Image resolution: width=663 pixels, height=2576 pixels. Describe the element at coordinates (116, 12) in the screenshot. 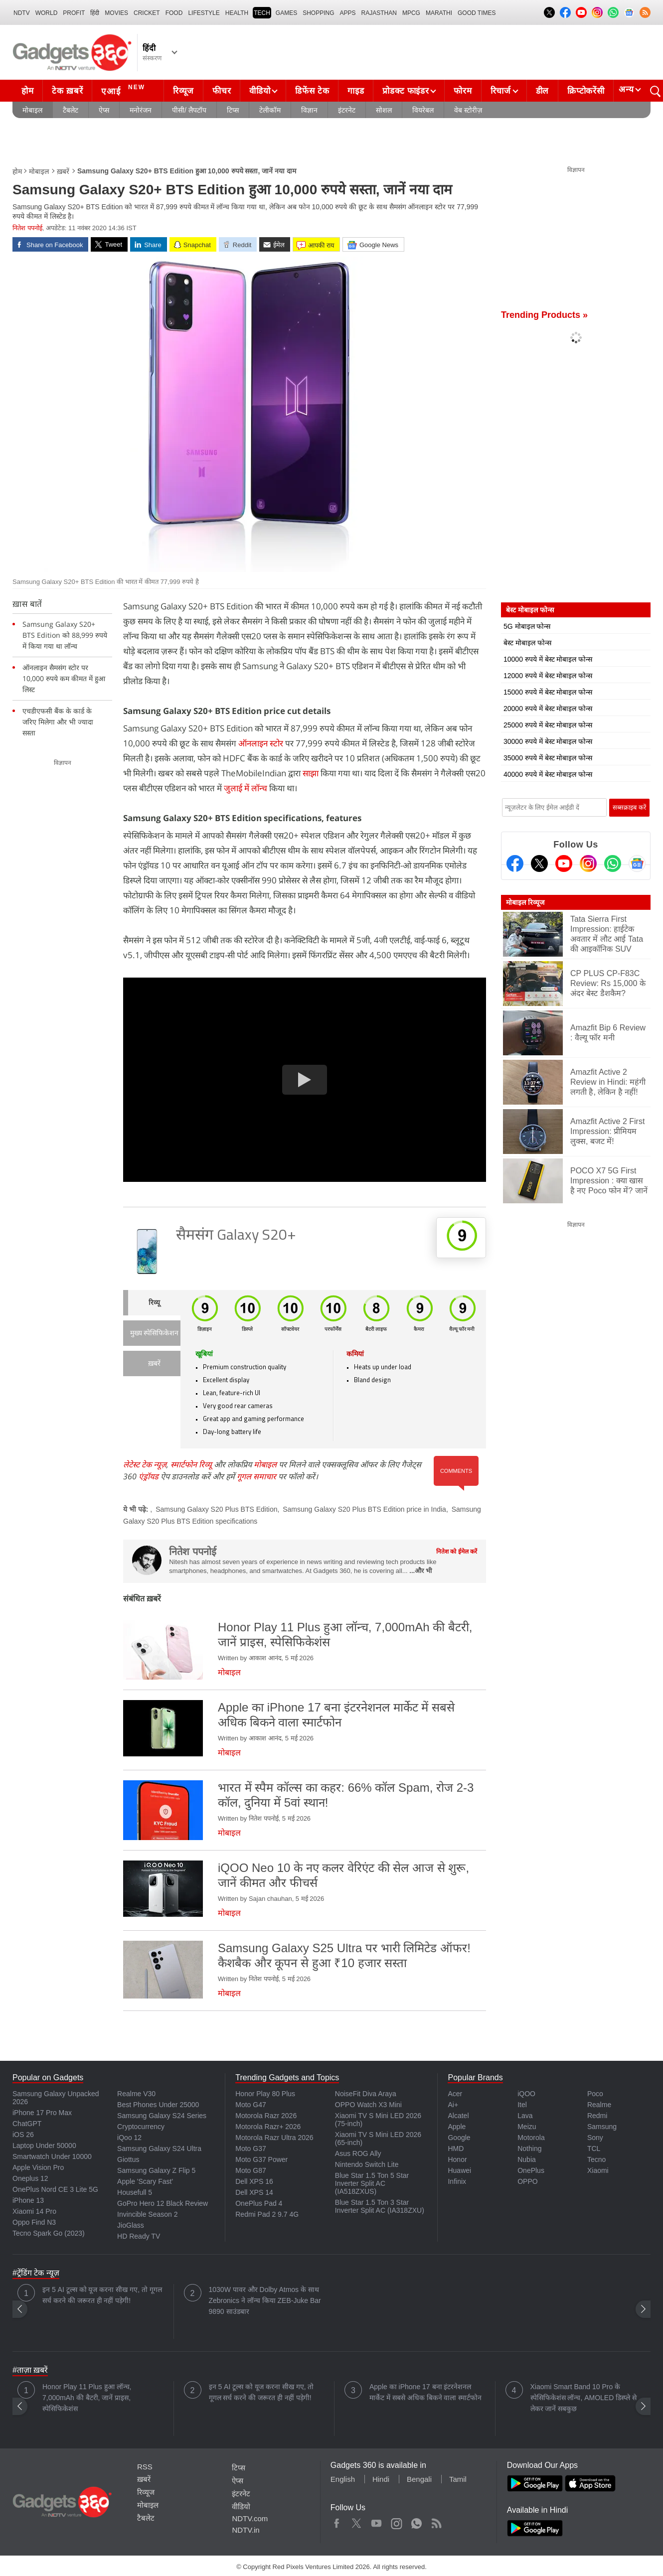

I see `MOVIES` at that location.